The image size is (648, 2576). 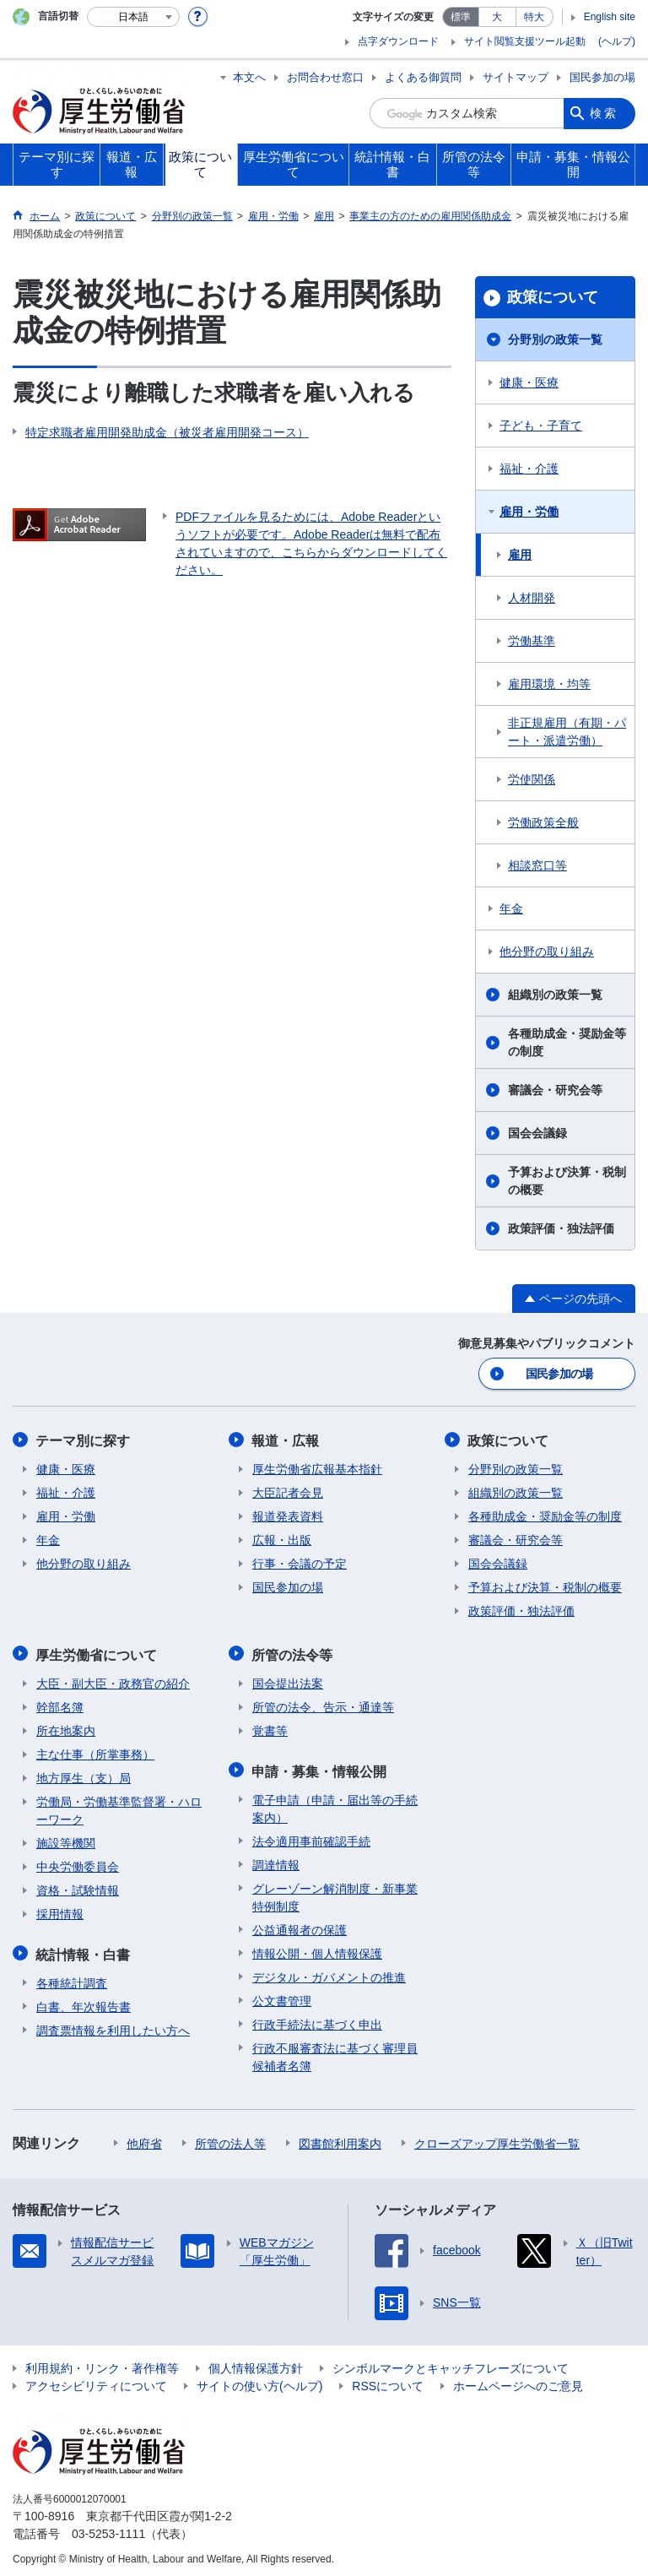 I want to click on 中央労働委員会, so click(x=77, y=1863).